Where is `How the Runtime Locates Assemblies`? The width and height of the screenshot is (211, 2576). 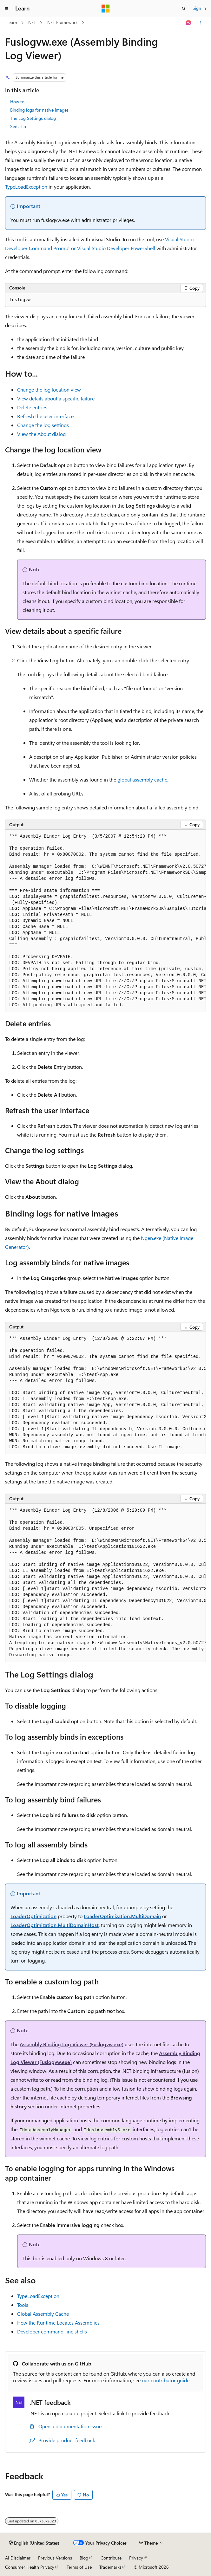
How the Runtime Locates Assemblies is located at coordinates (58, 2322).